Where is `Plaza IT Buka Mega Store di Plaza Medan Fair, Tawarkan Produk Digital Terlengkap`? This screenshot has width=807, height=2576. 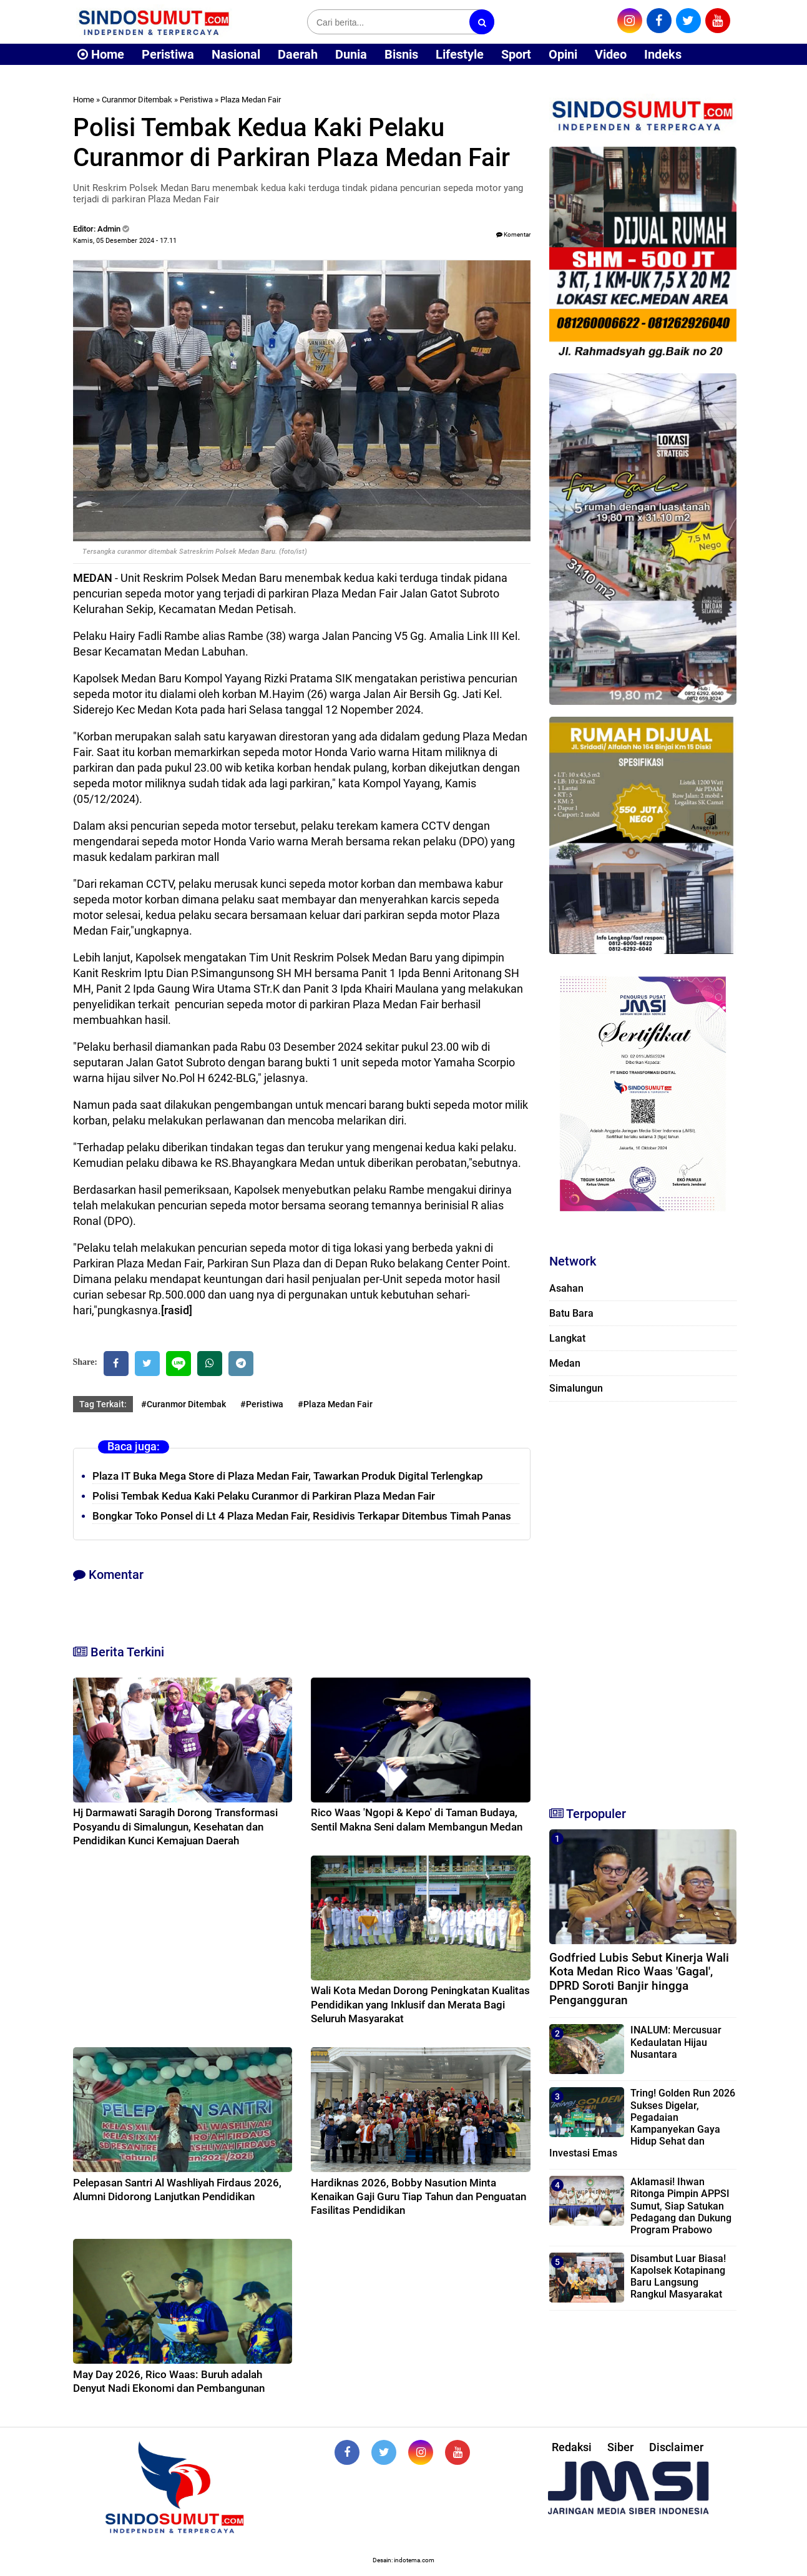 Plaza IT Buka Mega Store di Plaza Medan Fair, Tawarkan Produk Digital Terlengkap is located at coordinates (287, 1476).